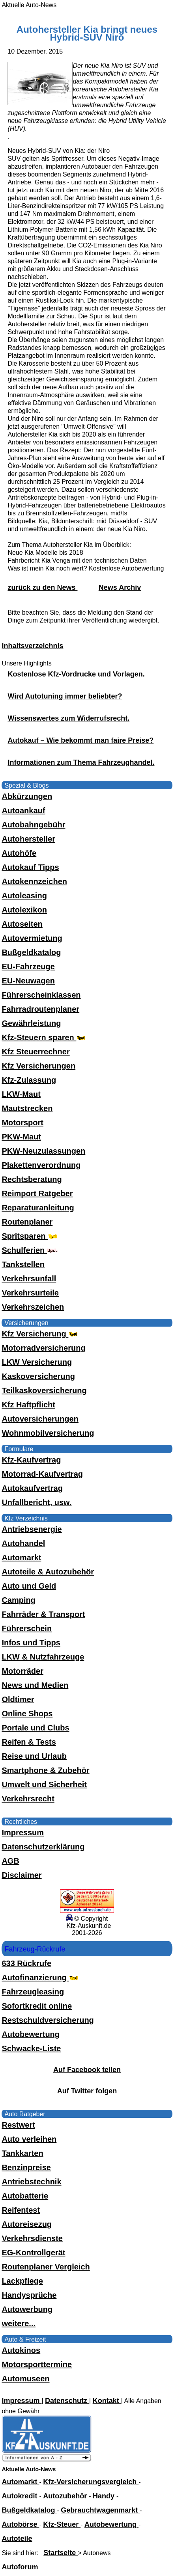 The height and width of the screenshot is (2576, 174). I want to click on Kfz Steuerrechner, so click(35, 1051).